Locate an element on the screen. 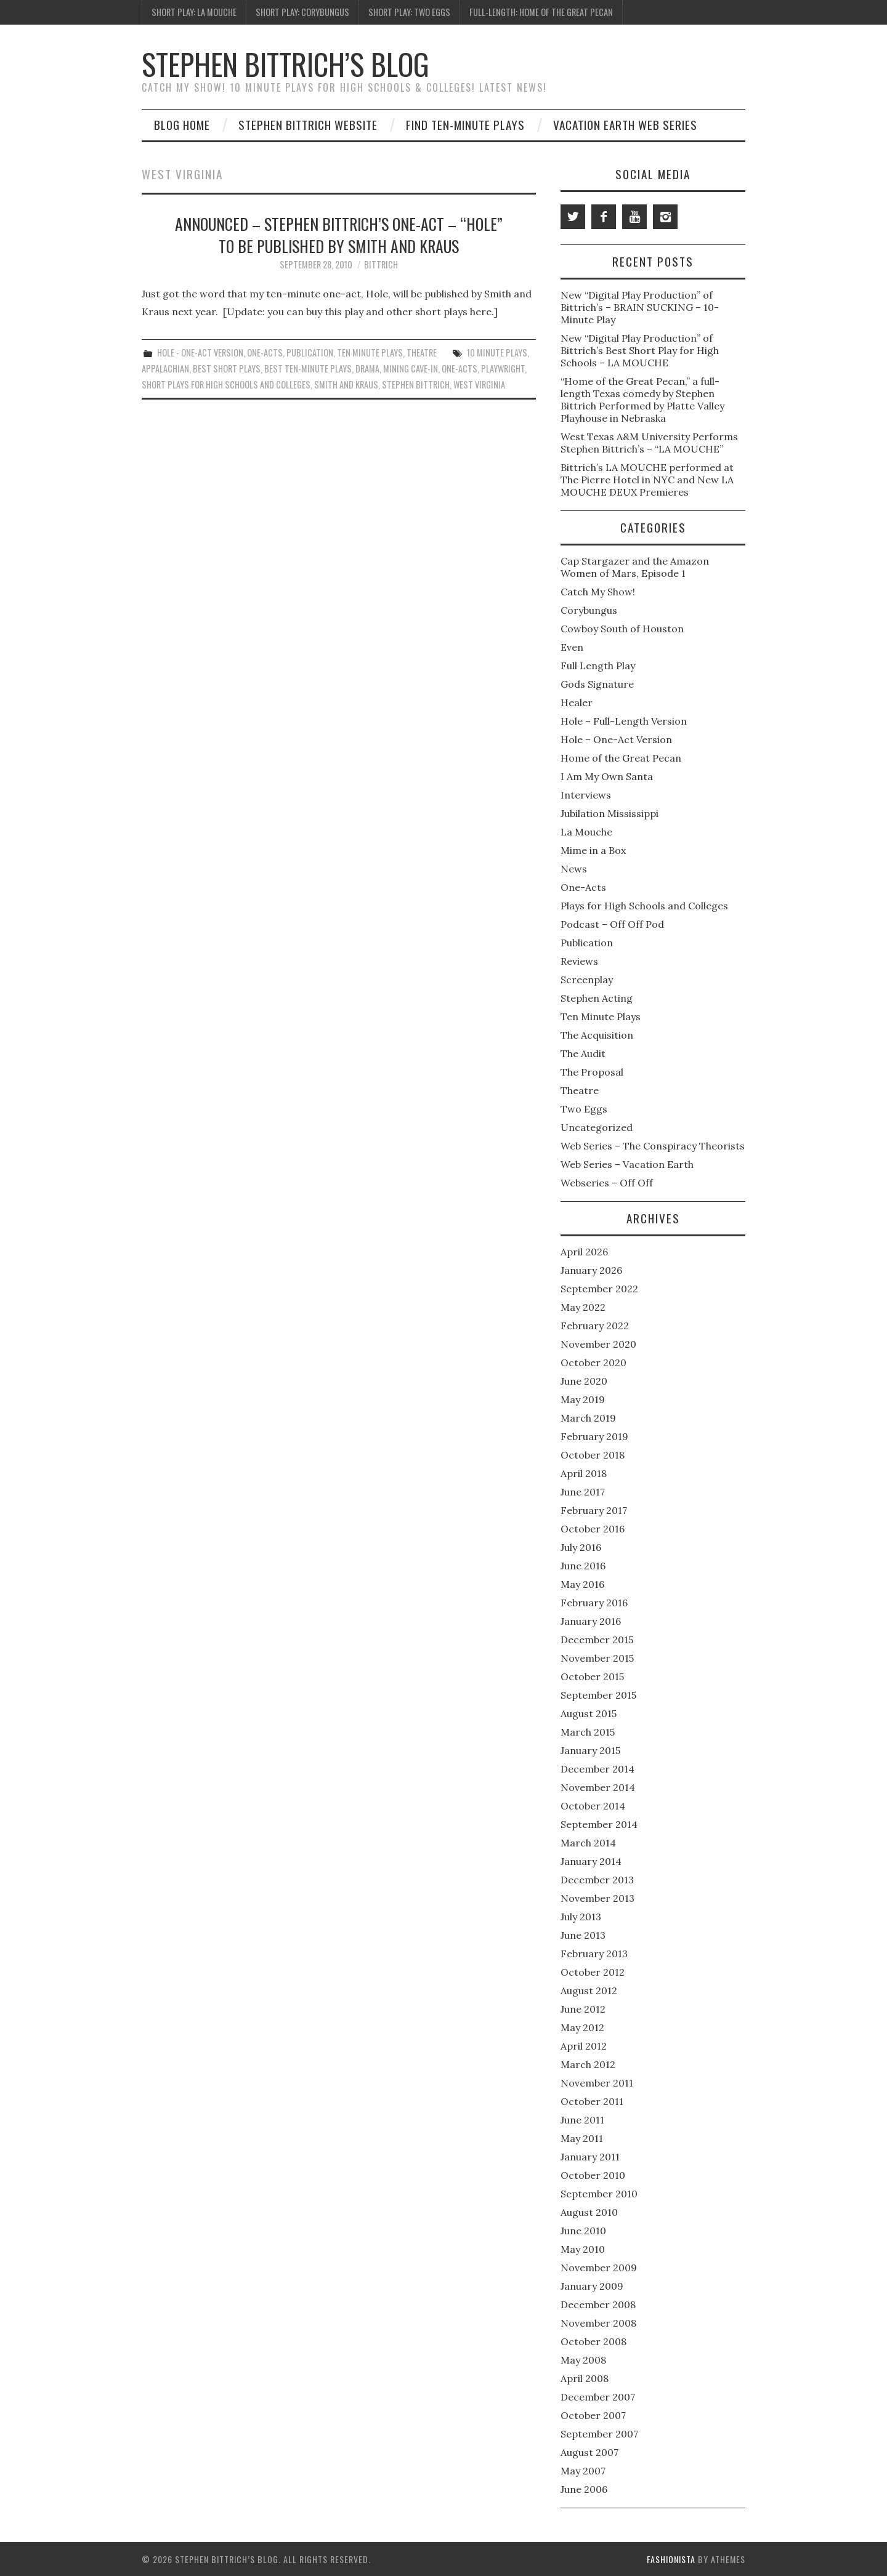  Mining Cave-in is located at coordinates (410, 368).